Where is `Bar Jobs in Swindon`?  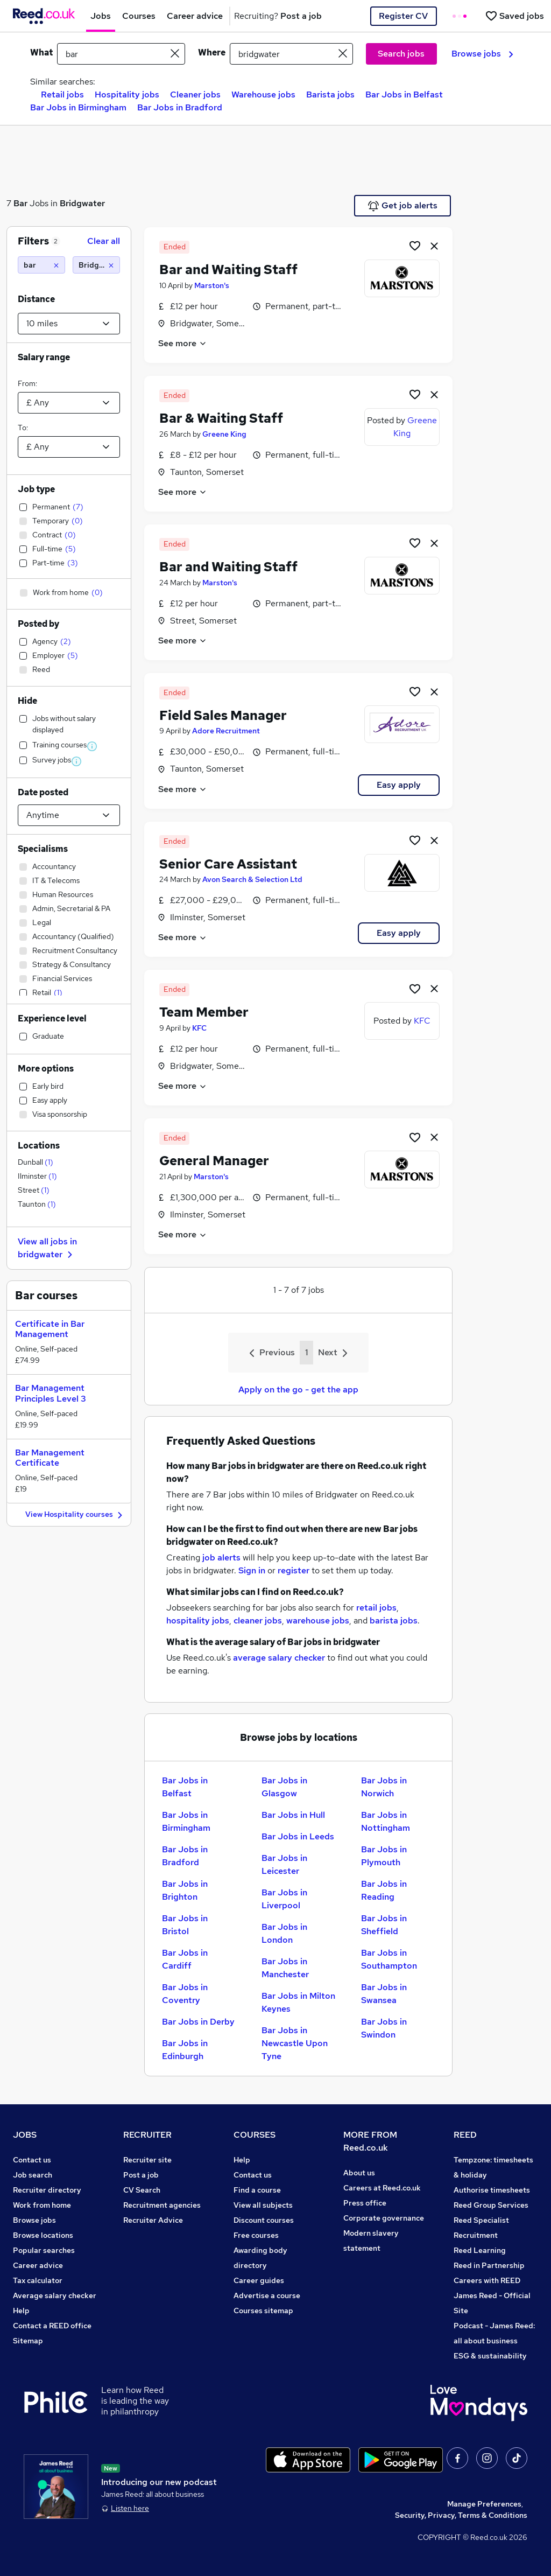
Bar Jobs in Swindon is located at coordinates (384, 2028).